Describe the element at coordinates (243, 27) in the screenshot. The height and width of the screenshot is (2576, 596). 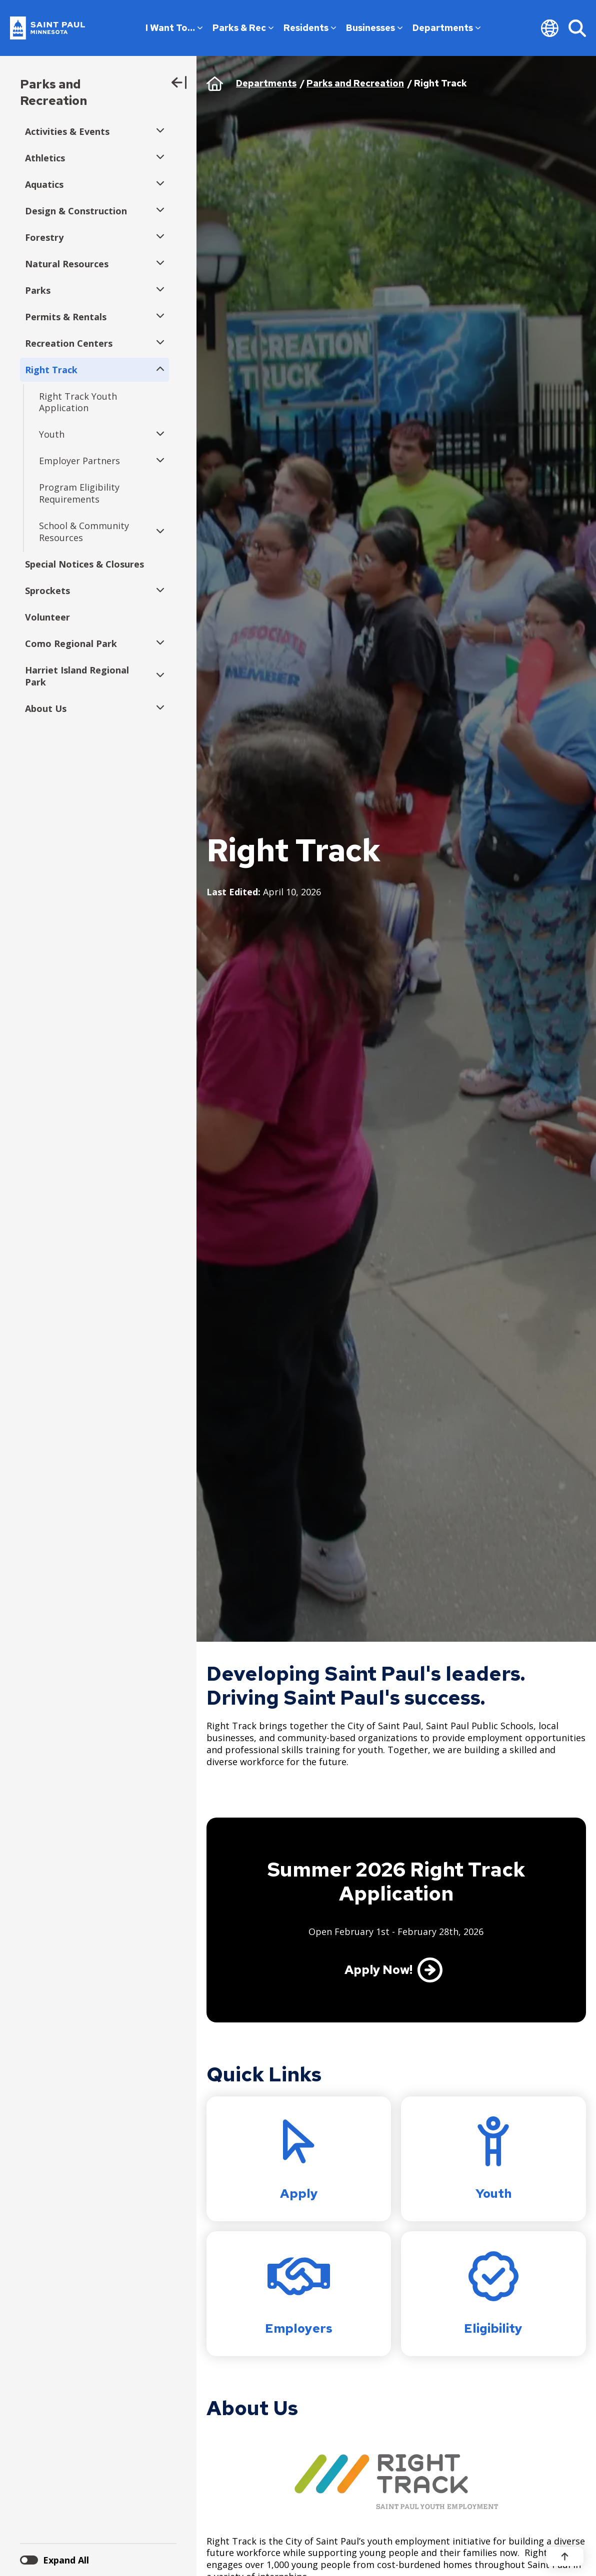
I see `Parks & Rec` at that location.